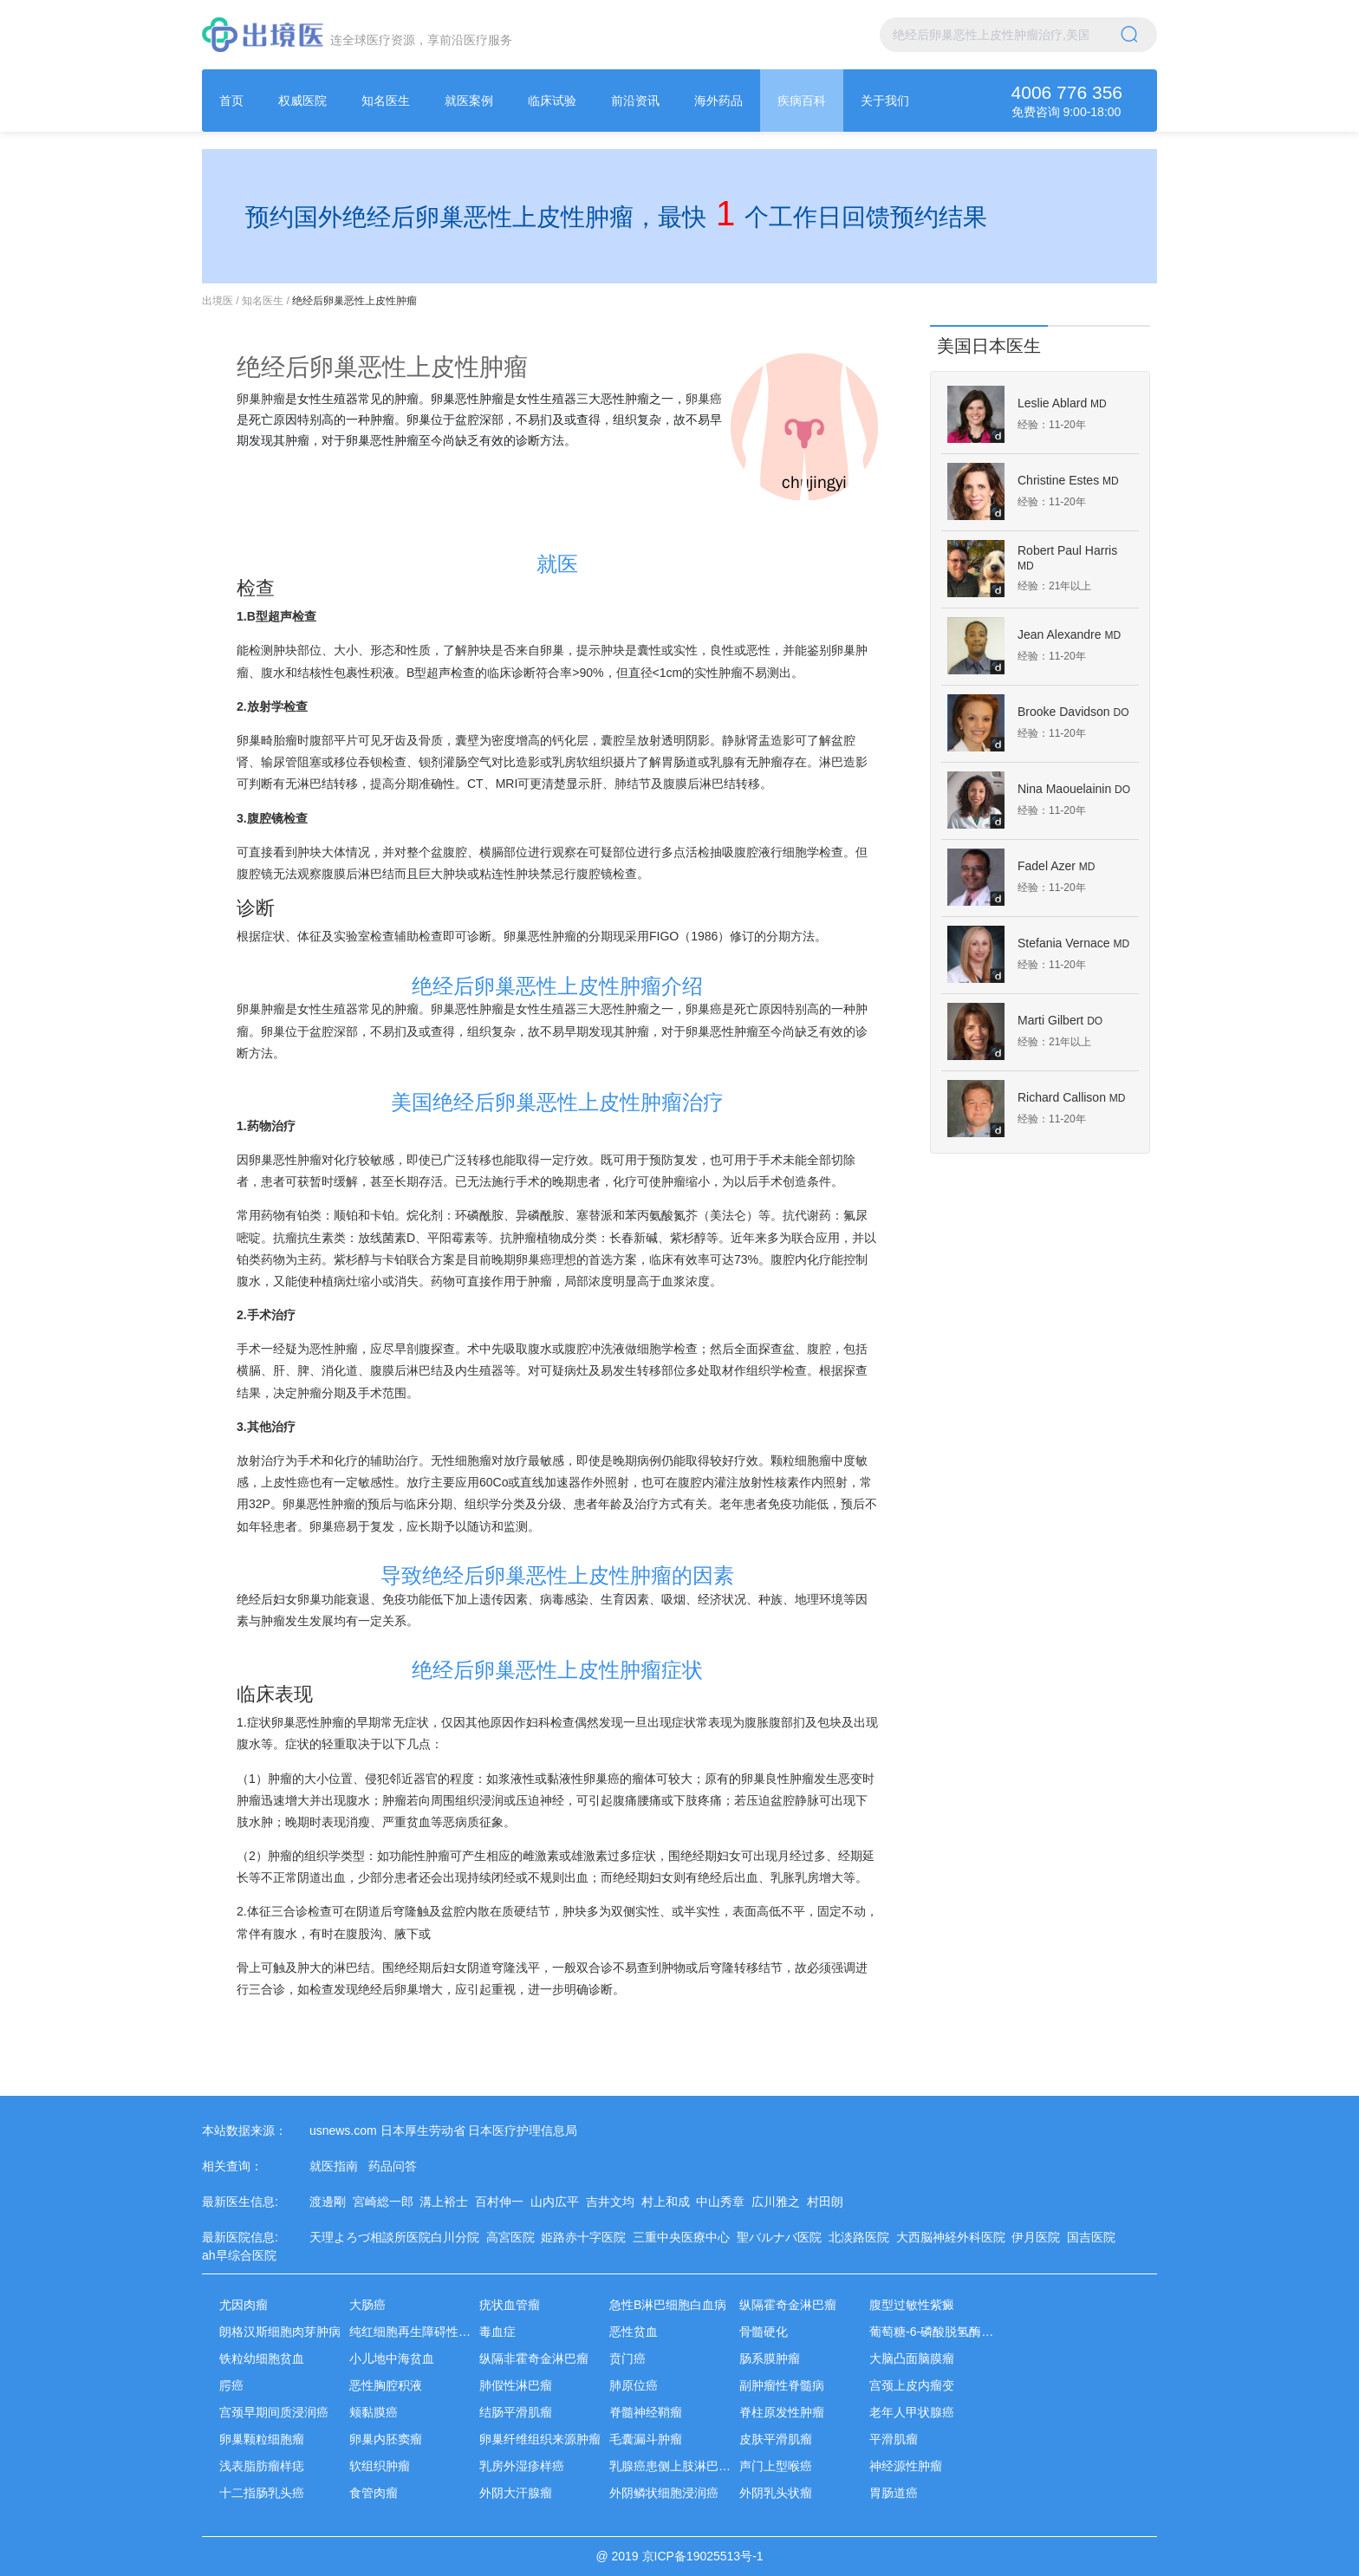 The width and height of the screenshot is (1359, 2576). Describe the element at coordinates (763, 2332) in the screenshot. I see `骨髓硬化` at that location.